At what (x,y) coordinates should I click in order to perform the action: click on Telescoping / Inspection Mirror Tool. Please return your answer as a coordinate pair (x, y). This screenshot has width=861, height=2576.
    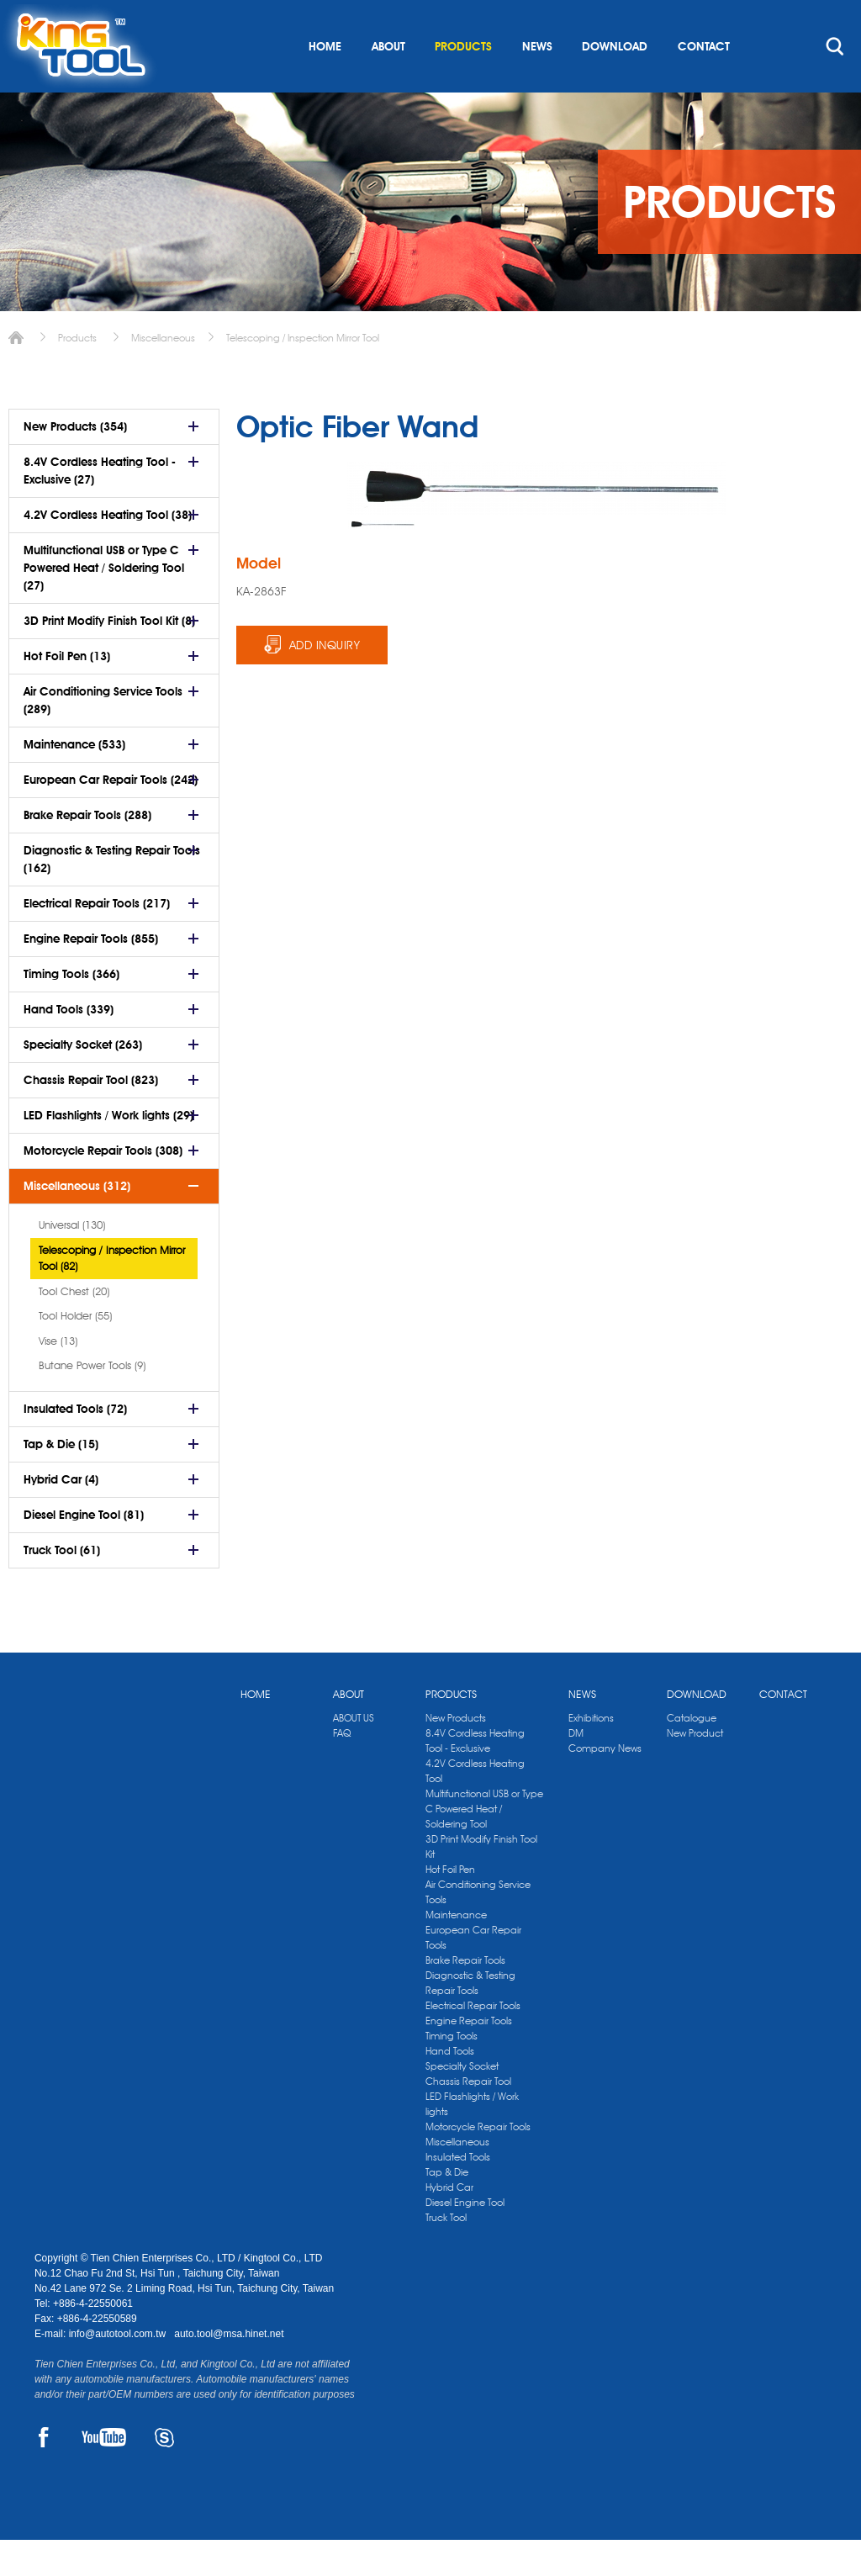
    Looking at the image, I should click on (302, 374).